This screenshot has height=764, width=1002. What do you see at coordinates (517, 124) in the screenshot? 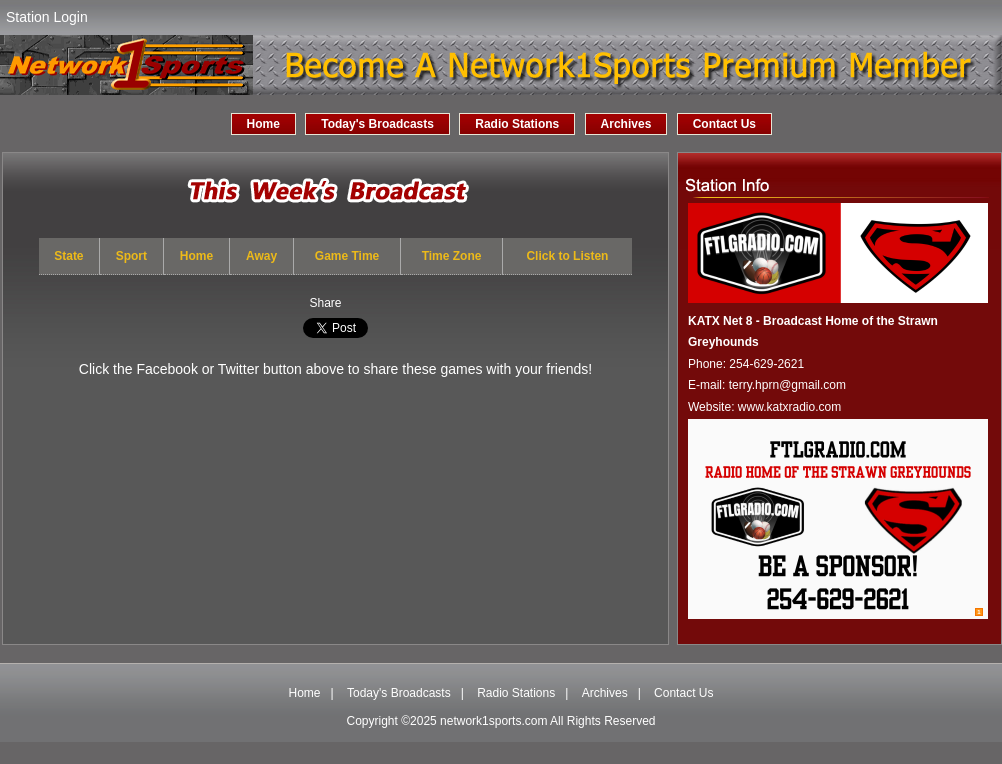
I see `Radio Stations` at bounding box center [517, 124].